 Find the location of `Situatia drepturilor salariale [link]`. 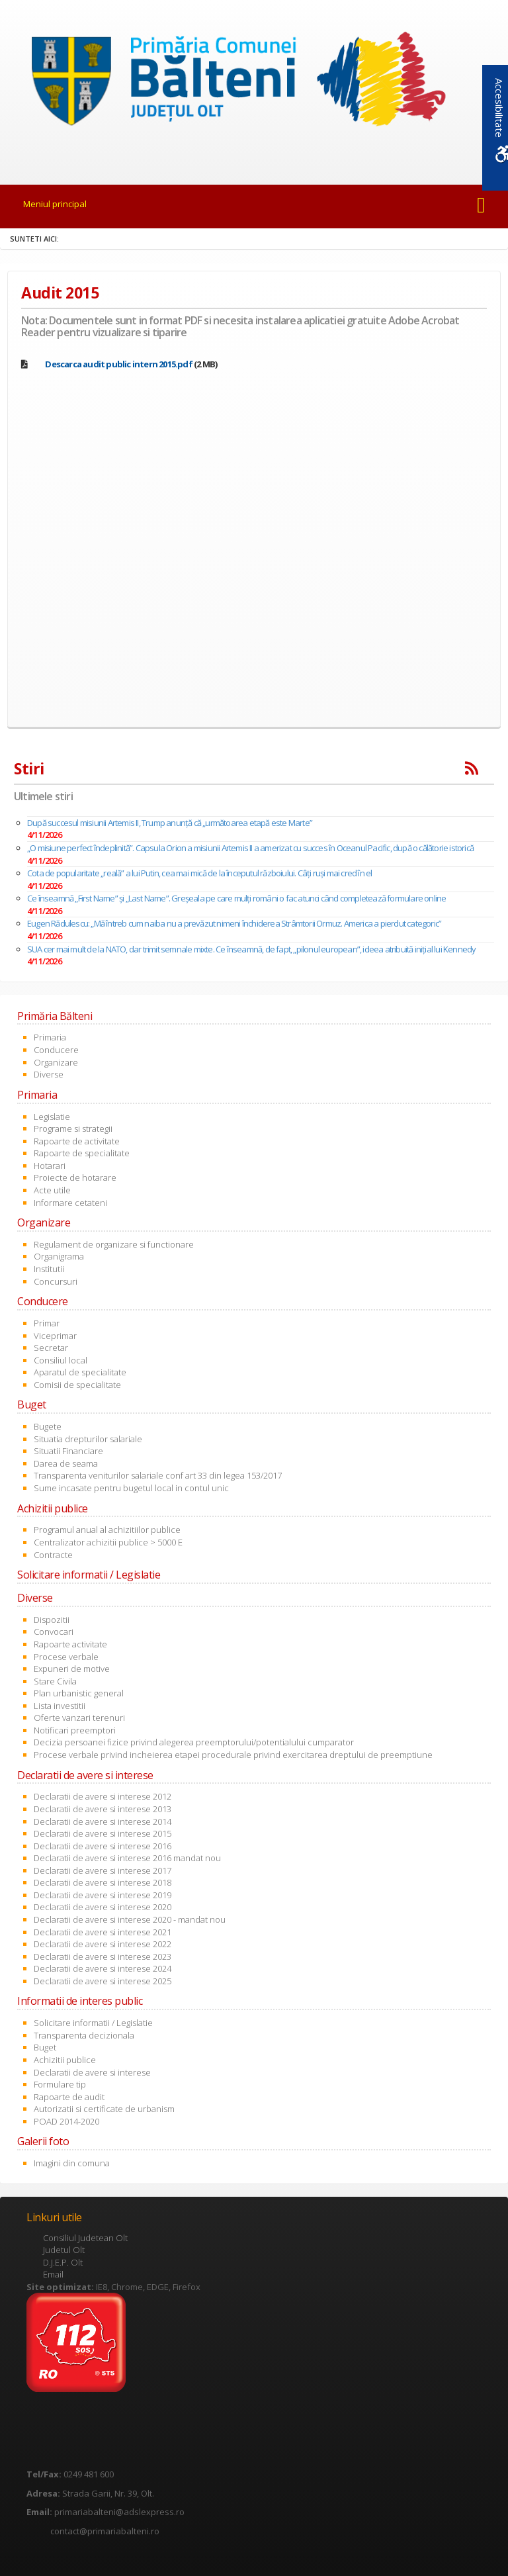

Situatia drepturilor salariale [link] is located at coordinates (88, 1439).